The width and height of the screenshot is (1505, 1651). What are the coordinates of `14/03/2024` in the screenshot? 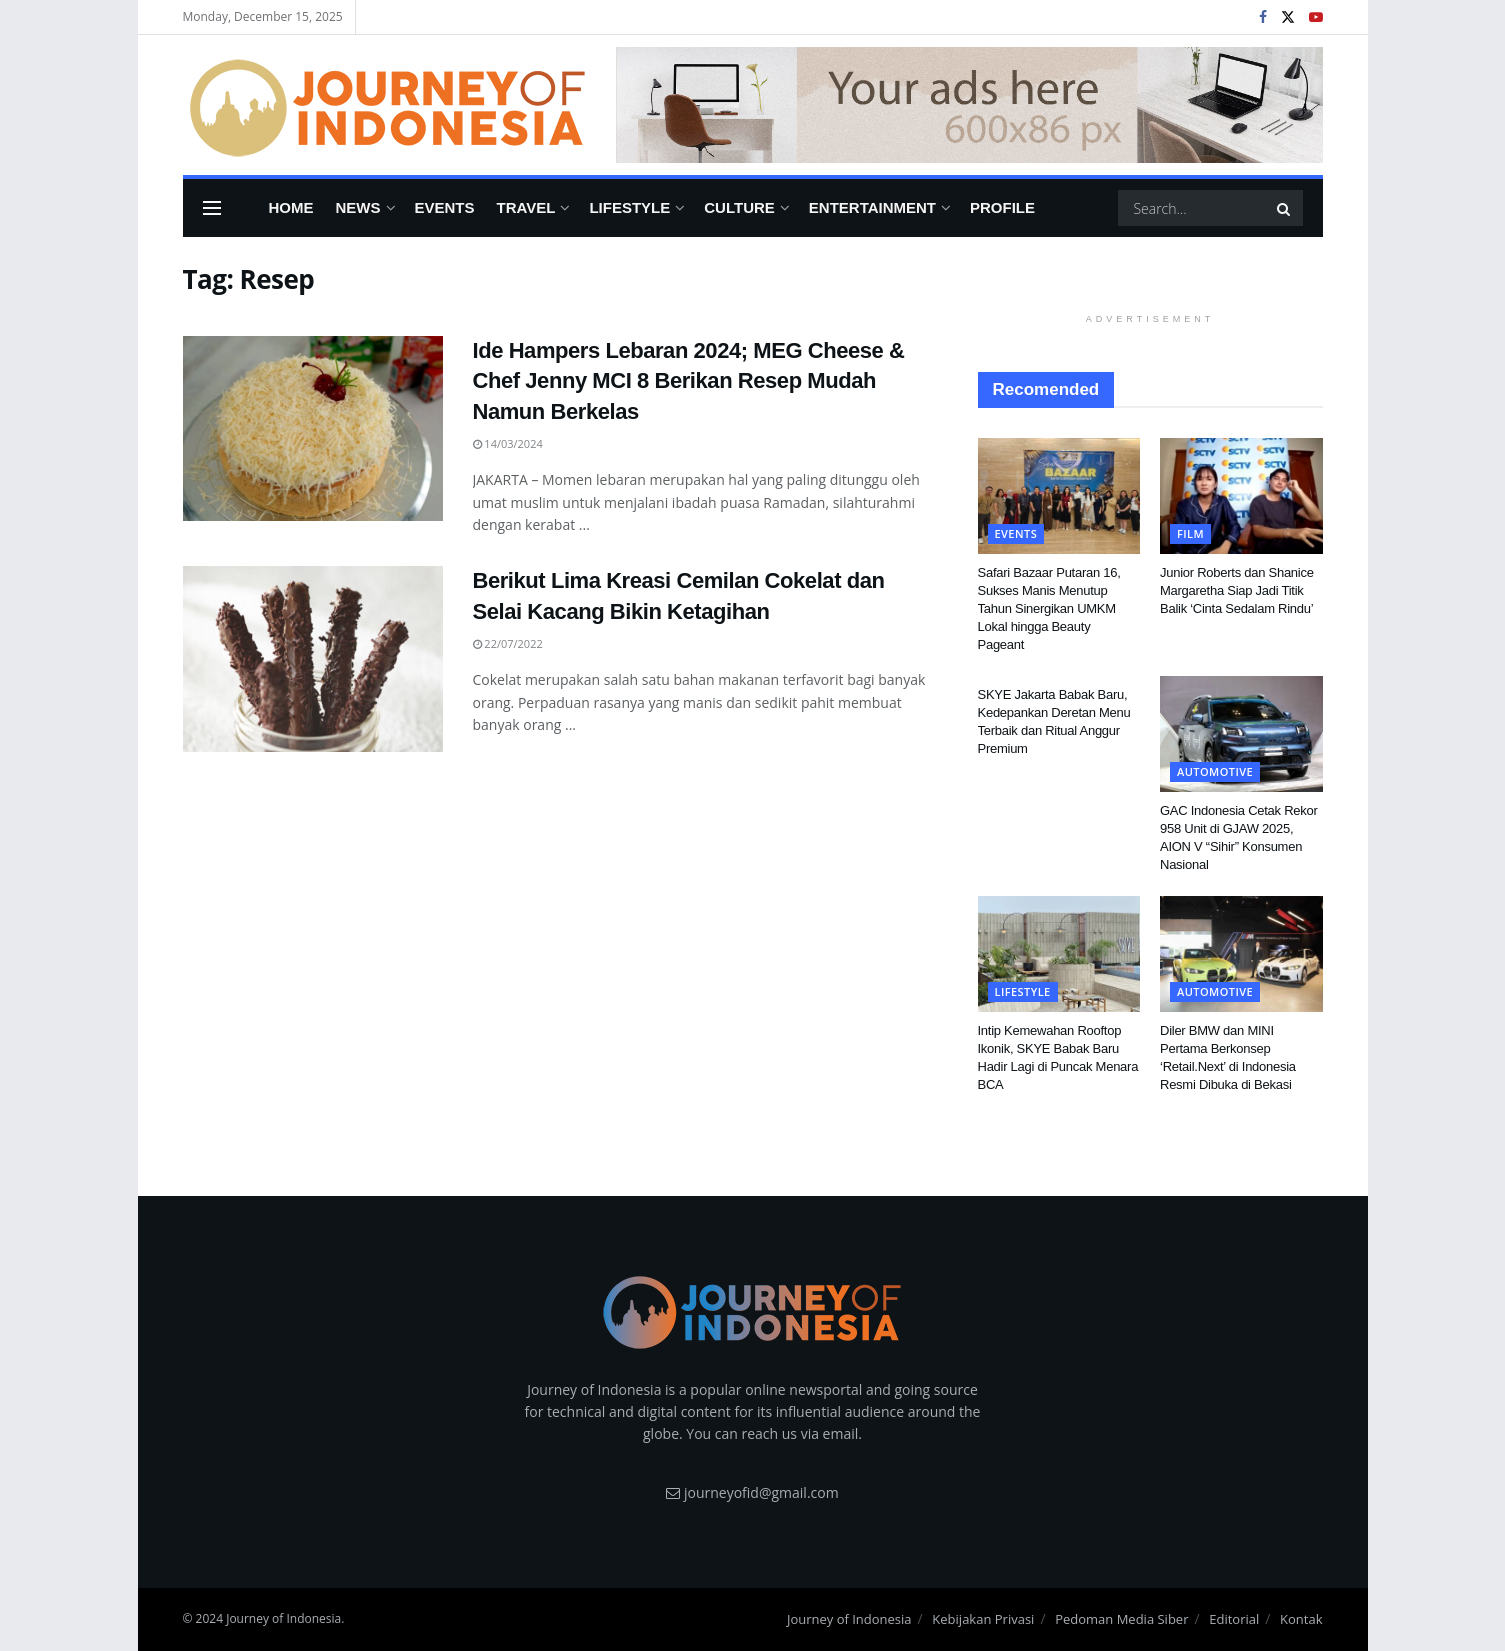 It's located at (508, 443).